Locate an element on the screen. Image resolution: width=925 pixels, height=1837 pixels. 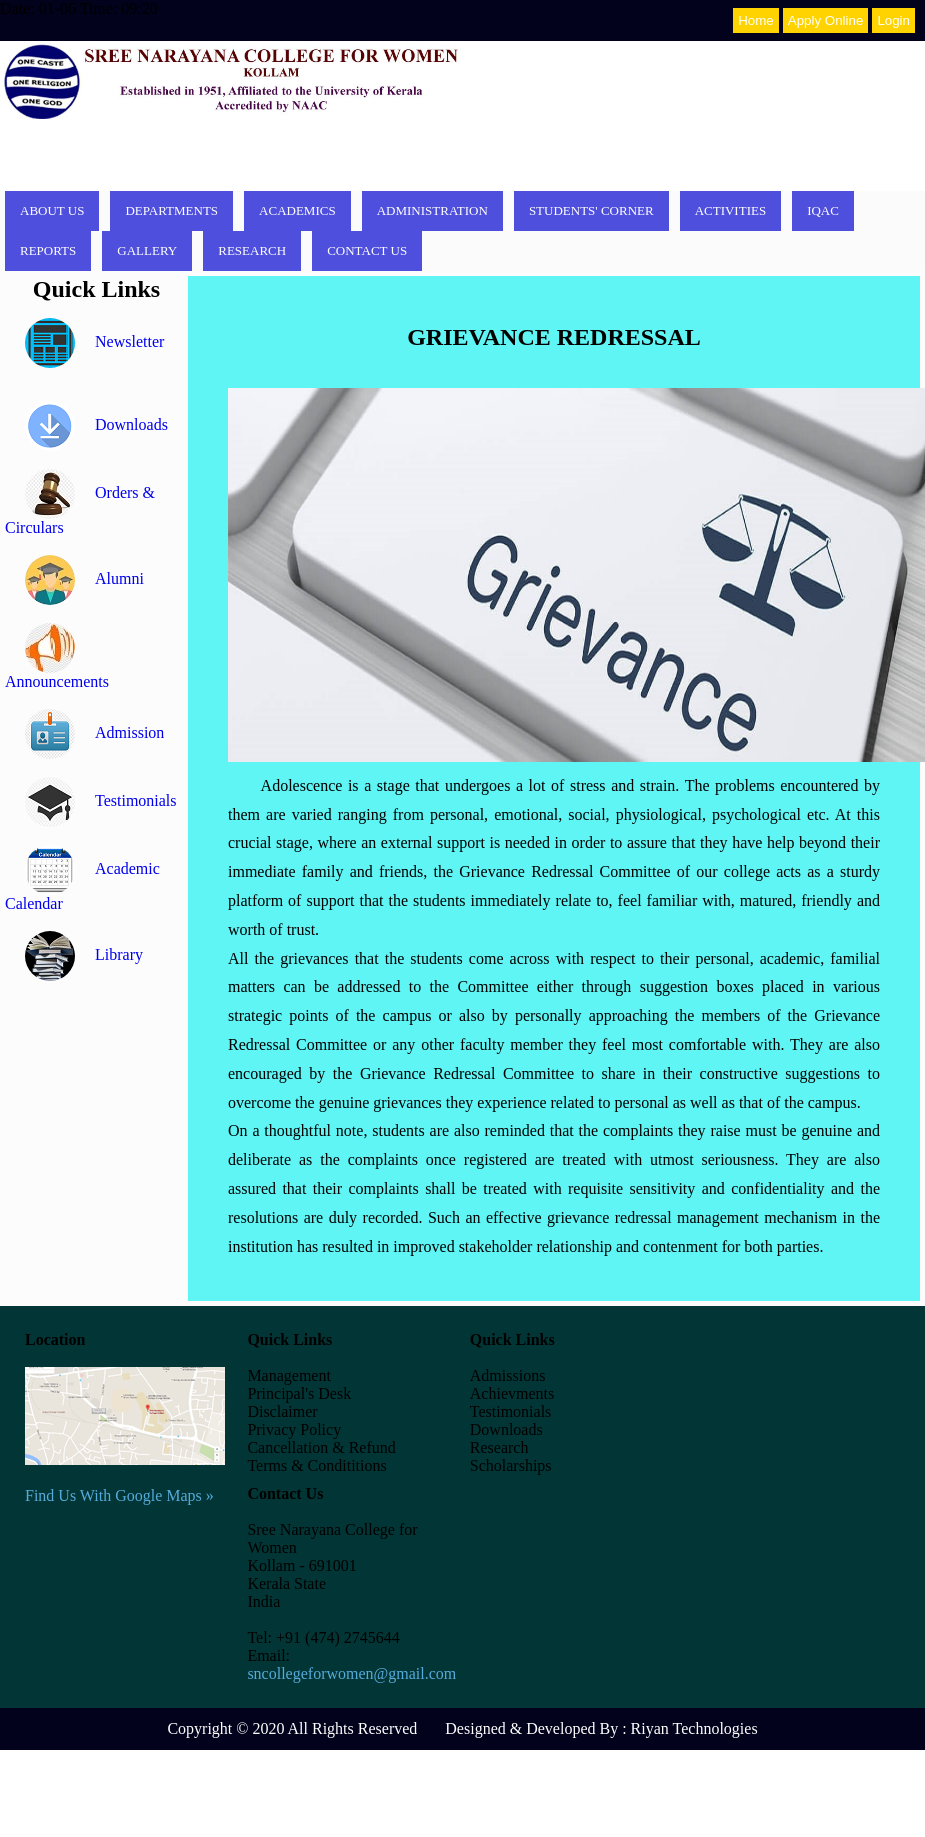
Riyan Technologies is located at coordinates (694, 1728).